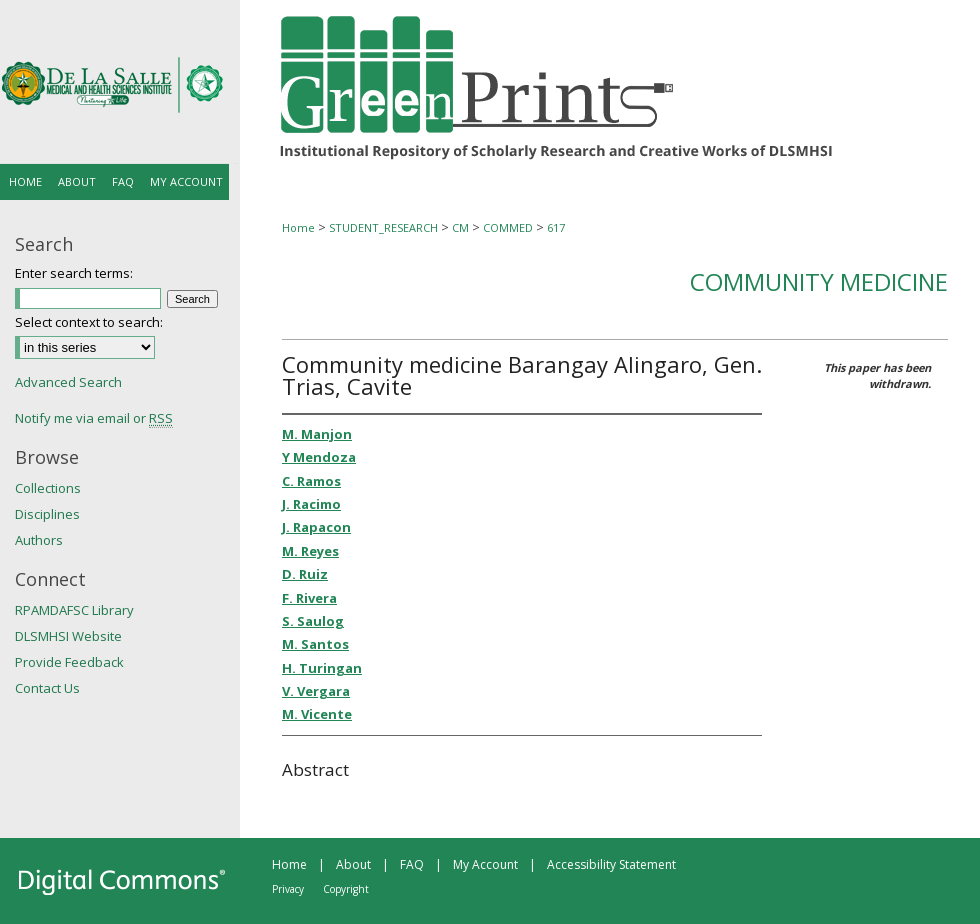 The width and height of the screenshot is (980, 924). What do you see at coordinates (288, 889) in the screenshot?
I see `Privacy` at bounding box center [288, 889].